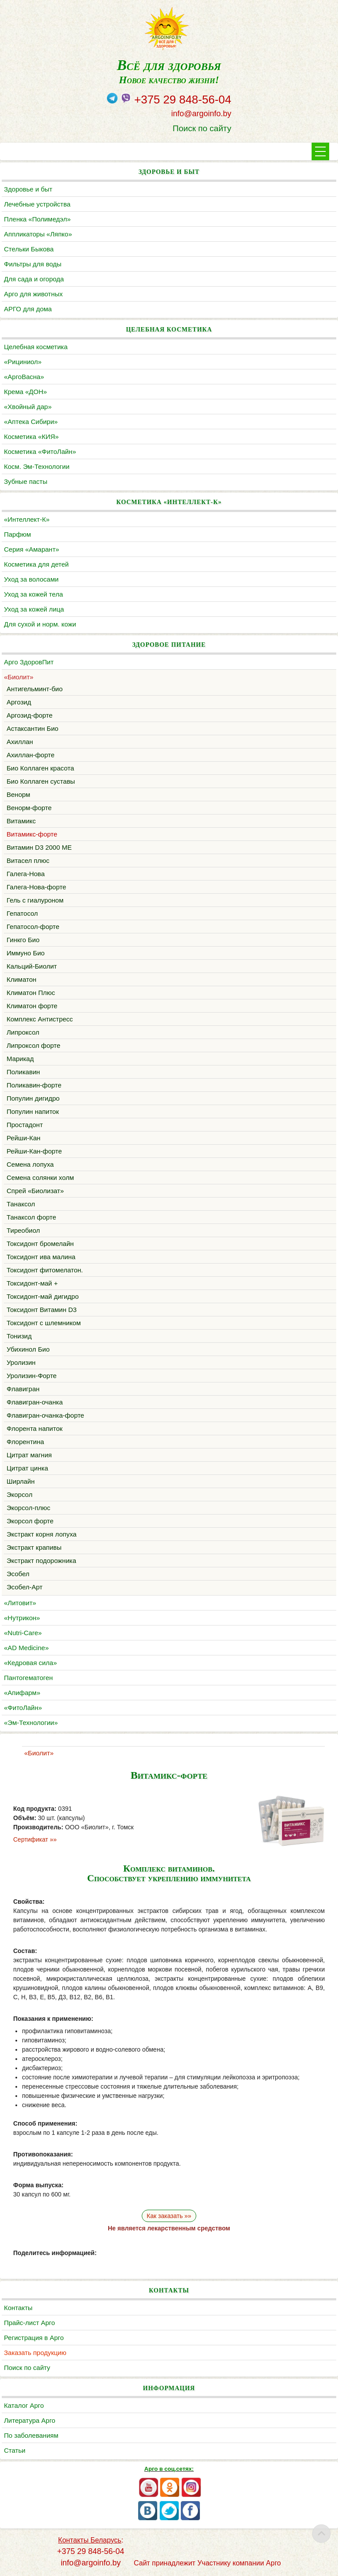 The width and height of the screenshot is (338, 2576). What do you see at coordinates (28, 1349) in the screenshot?
I see `Убихинол Био` at bounding box center [28, 1349].